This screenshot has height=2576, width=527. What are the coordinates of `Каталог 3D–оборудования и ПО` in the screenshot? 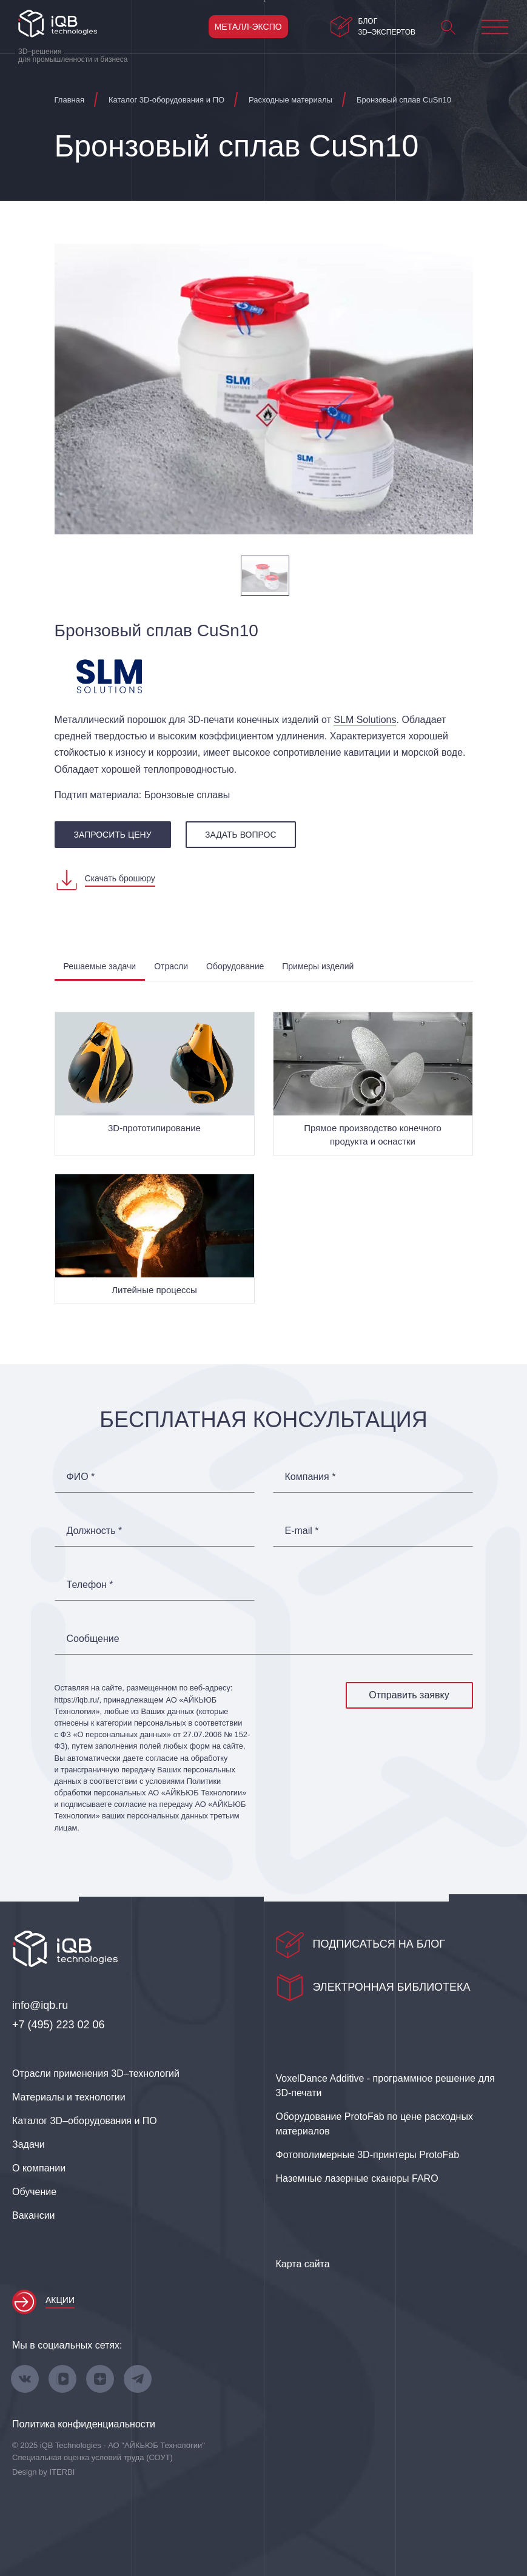 It's located at (84, 2121).